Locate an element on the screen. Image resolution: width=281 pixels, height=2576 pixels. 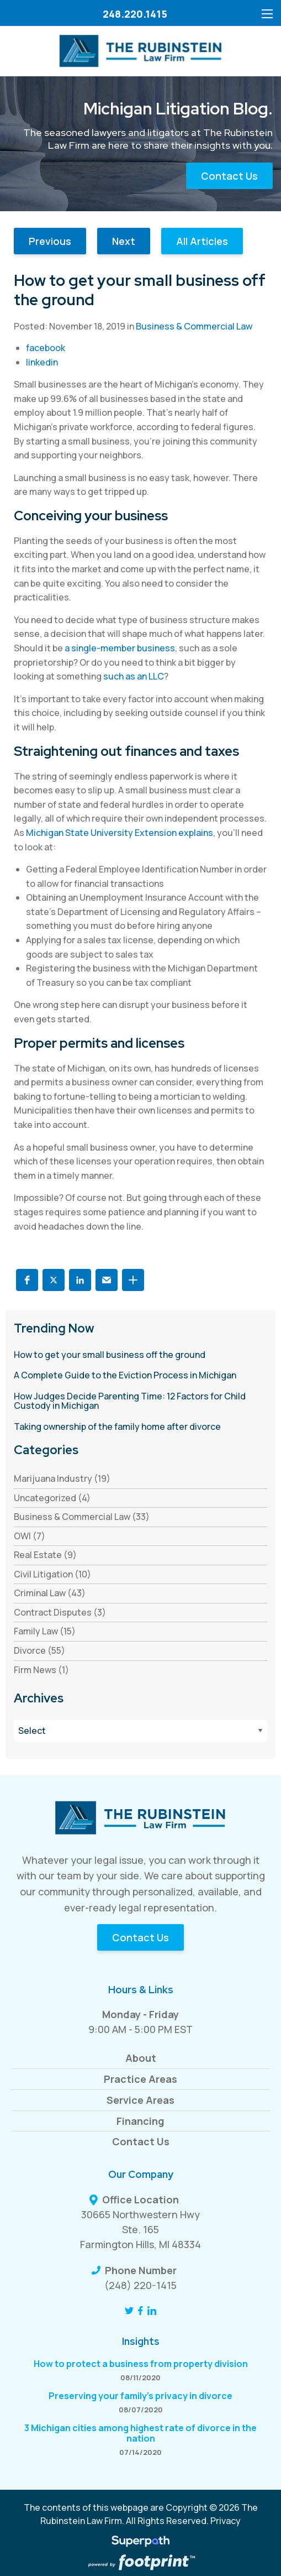
[Go to Footprint Site Editor] is located at coordinates (140, 2563).